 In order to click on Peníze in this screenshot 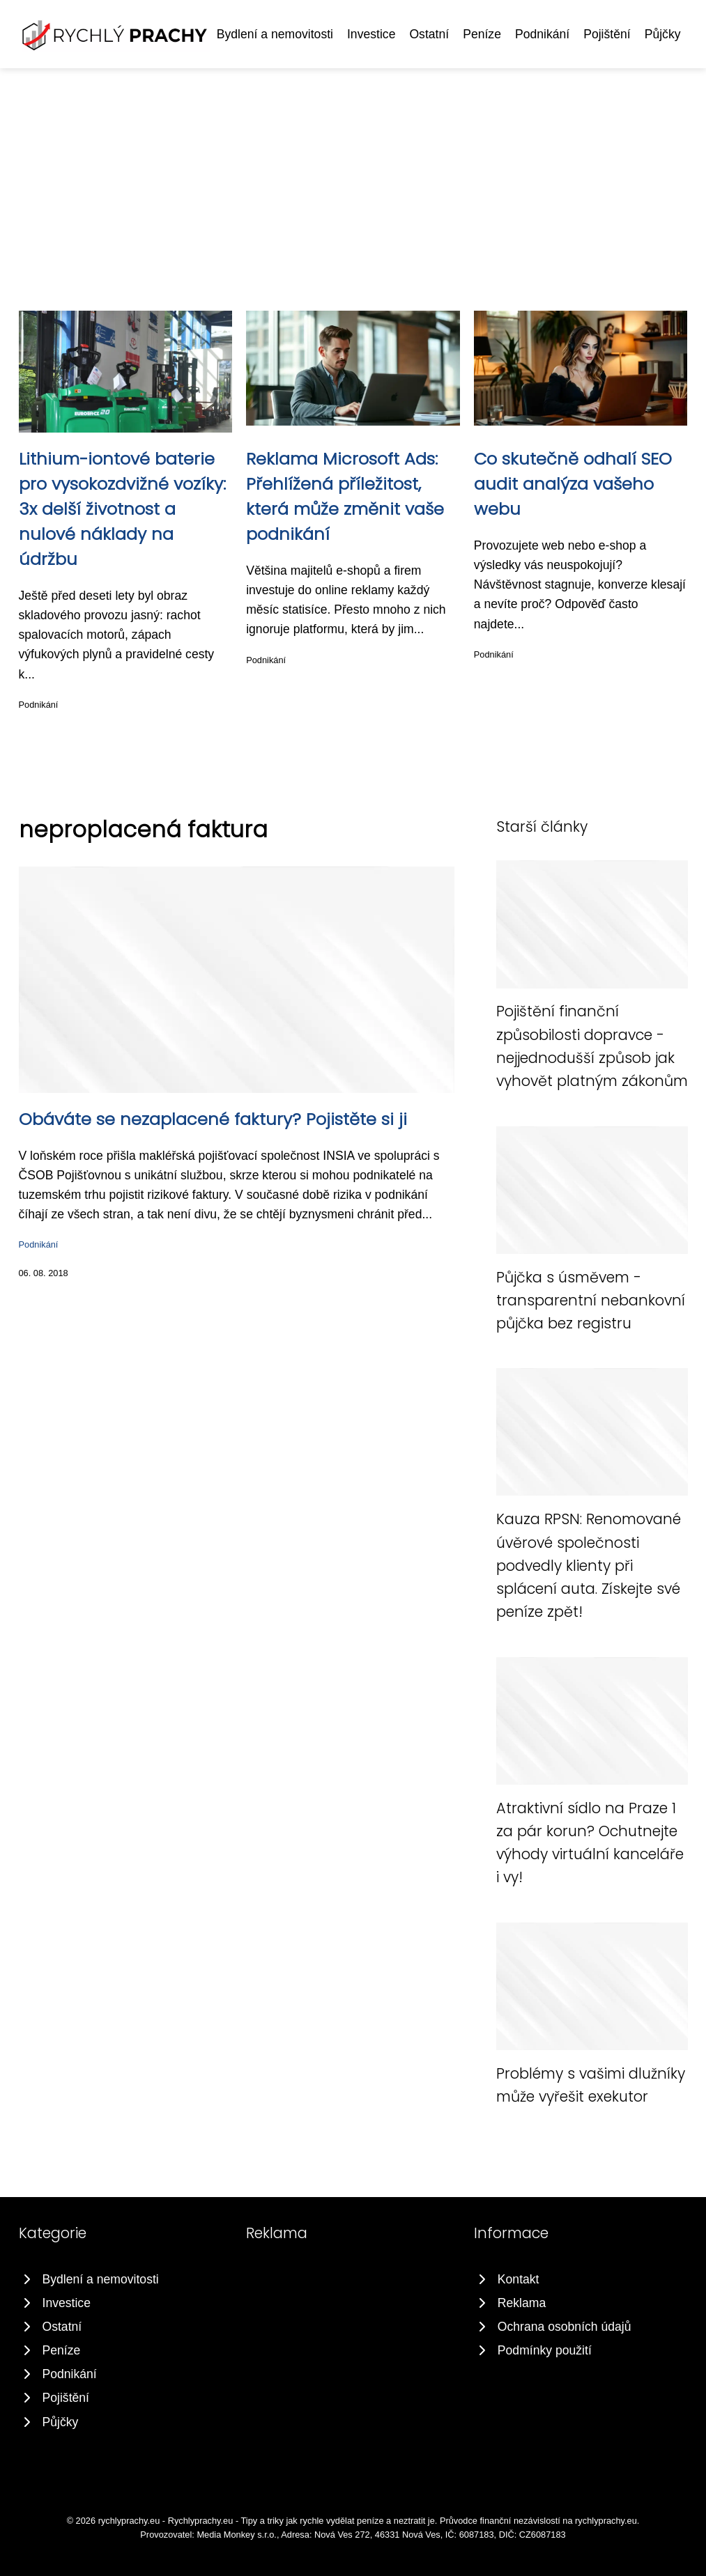, I will do `click(482, 34)`.